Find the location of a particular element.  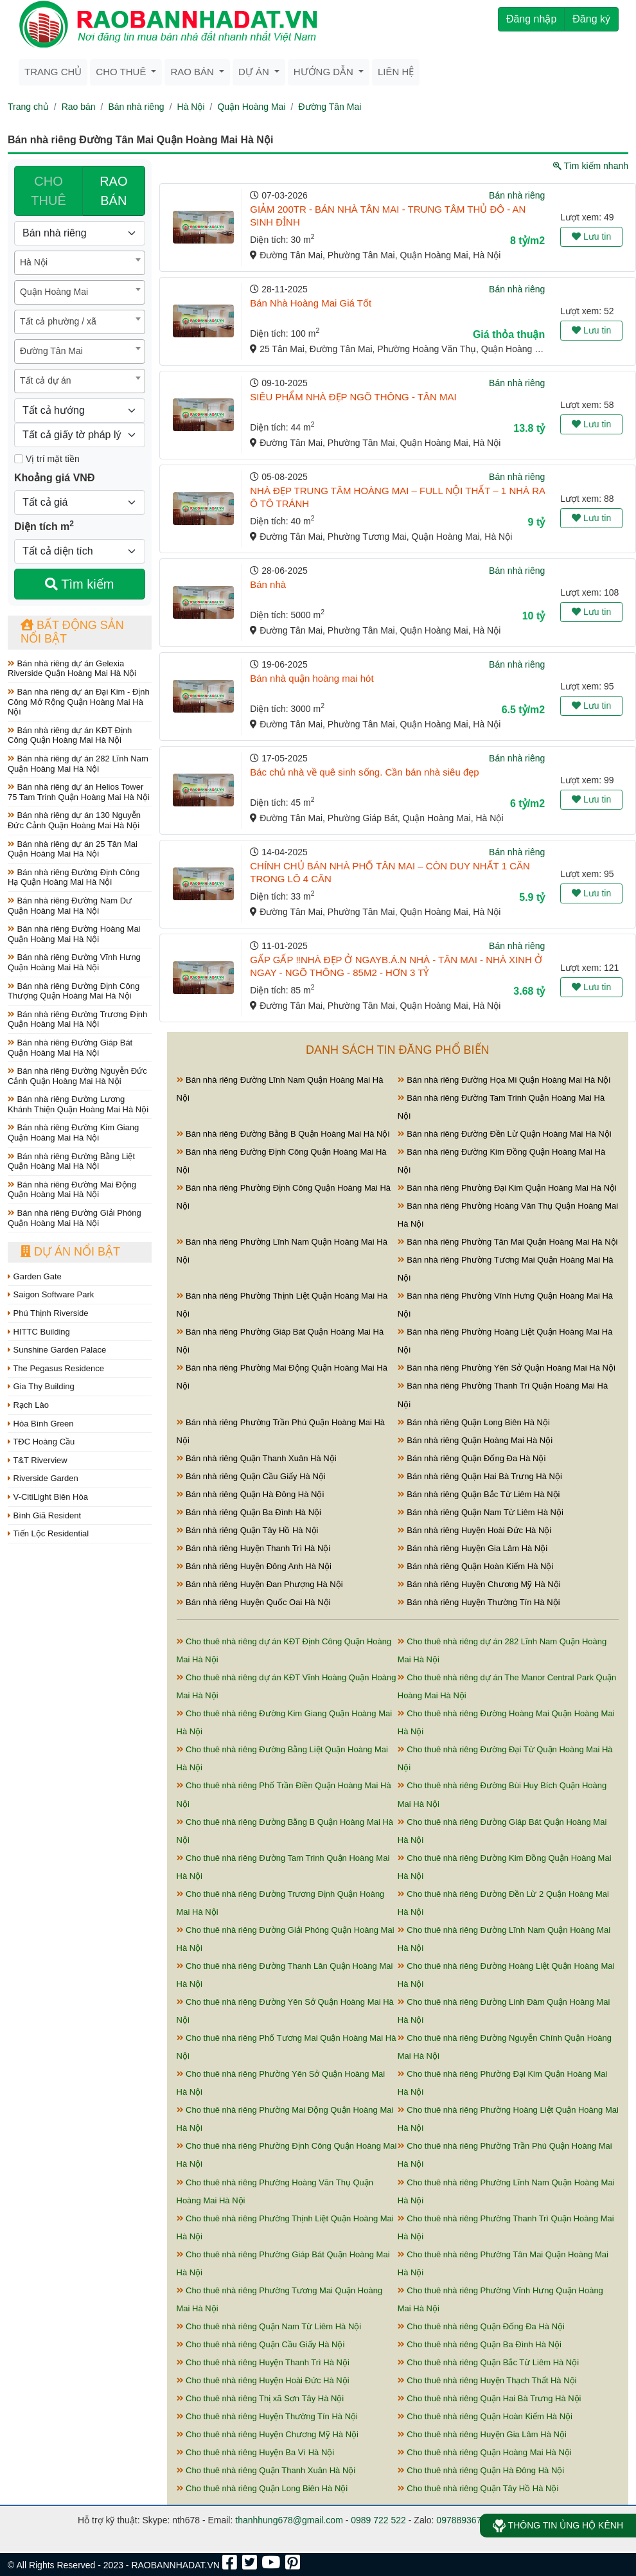

Cho thuê nhà riêng Quận Hà Đông Hà Nội is located at coordinates (481, 2470).